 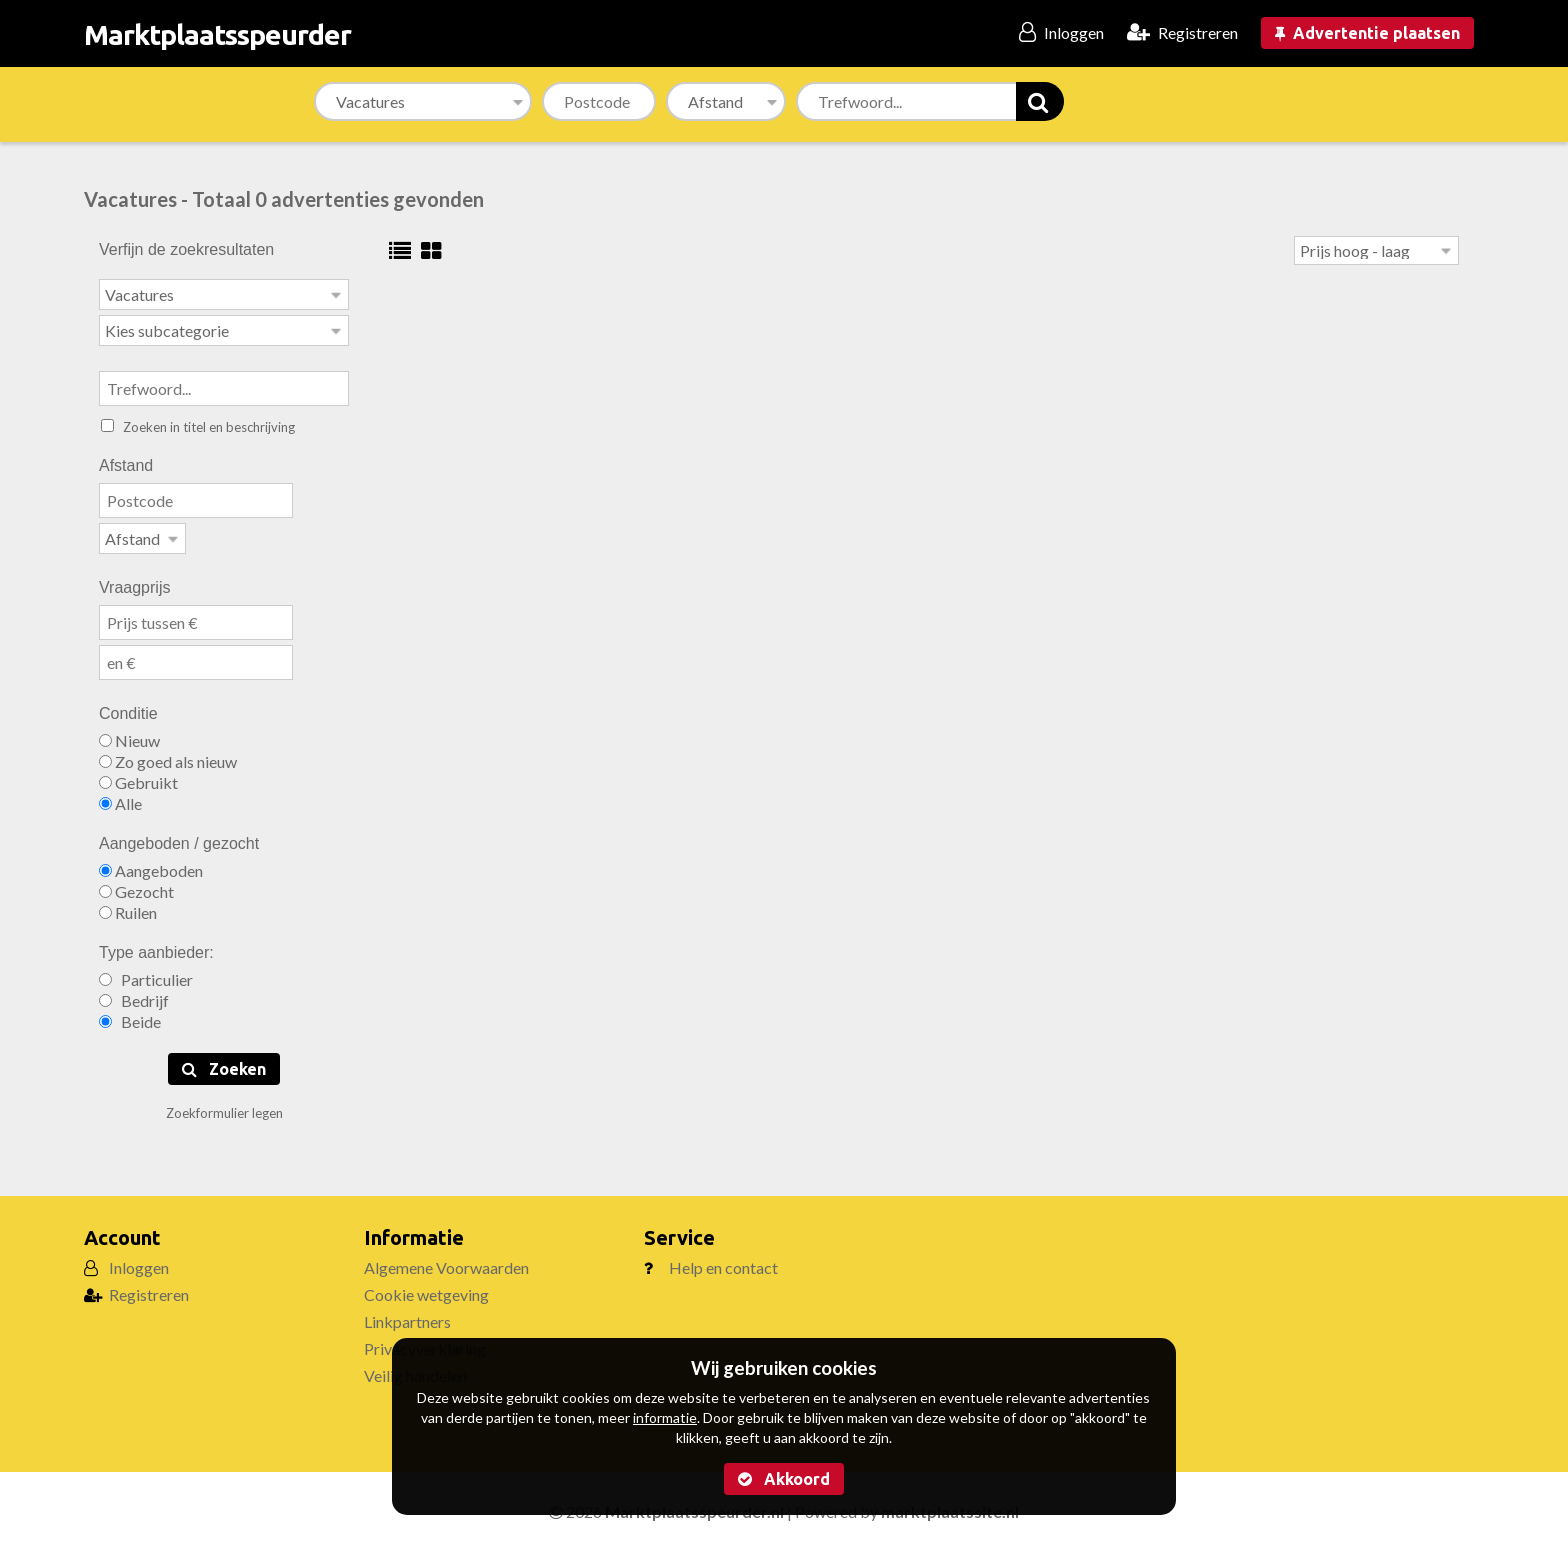 What do you see at coordinates (128, 906) in the screenshot?
I see `Ruilen` at bounding box center [128, 906].